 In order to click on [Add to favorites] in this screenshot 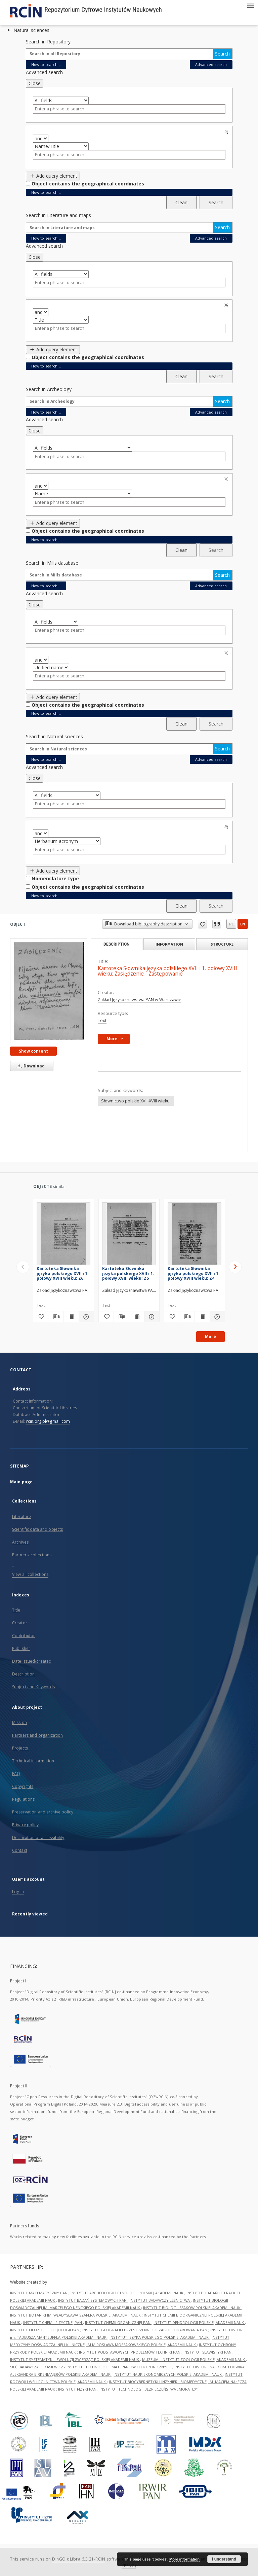, I will do `click(40, 1316)`.